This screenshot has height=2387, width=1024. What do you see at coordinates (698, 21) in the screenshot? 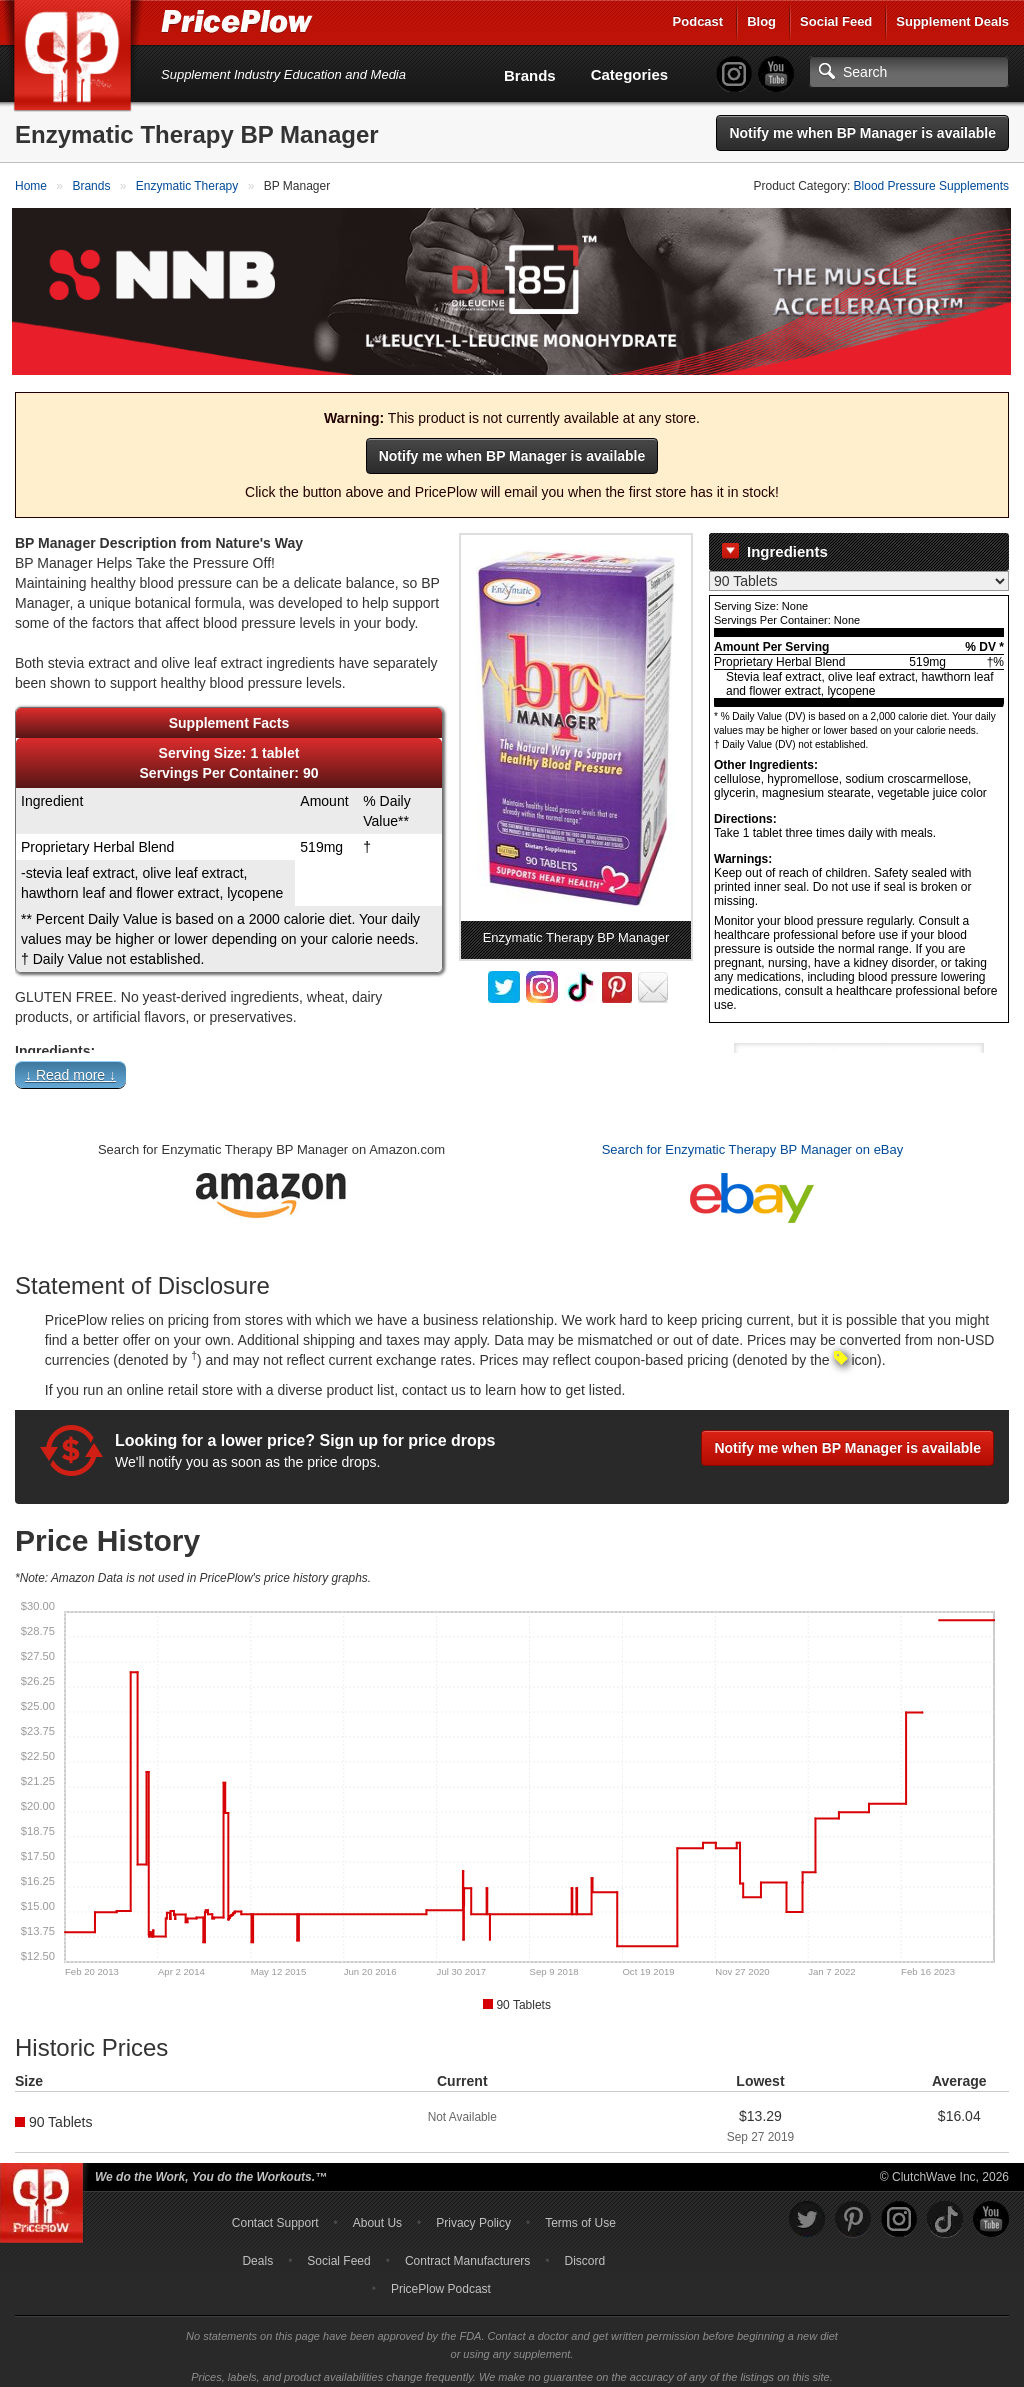
I see `Podcast` at bounding box center [698, 21].